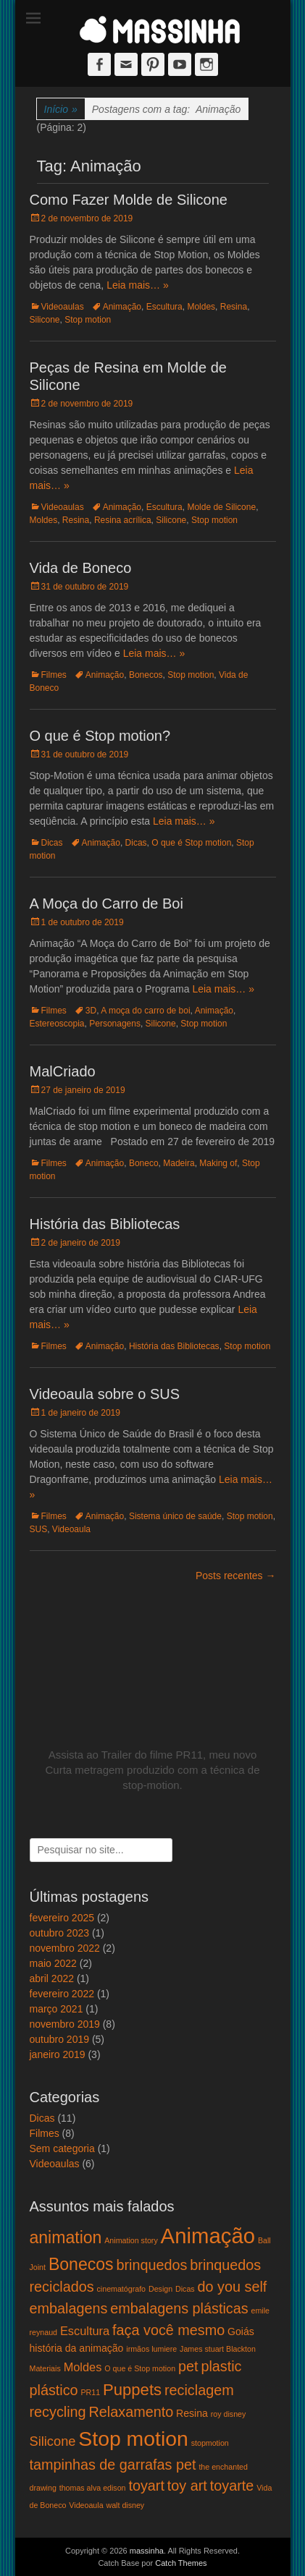 Image resolution: width=305 pixels, height=2576 pixels. Describe the element at coordinates (60, 1933) in the screenshot. I see `outubro 2023` at that location.